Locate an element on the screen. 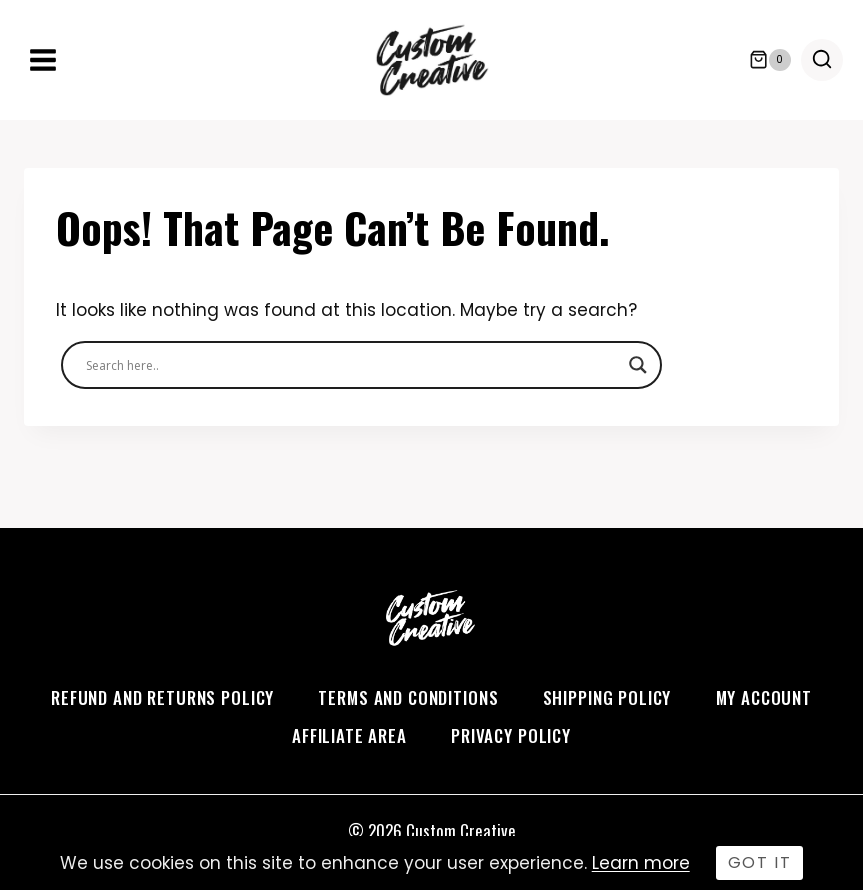 The image size is (863, 890). Affiliate Area is located at coordinates (349, 735).